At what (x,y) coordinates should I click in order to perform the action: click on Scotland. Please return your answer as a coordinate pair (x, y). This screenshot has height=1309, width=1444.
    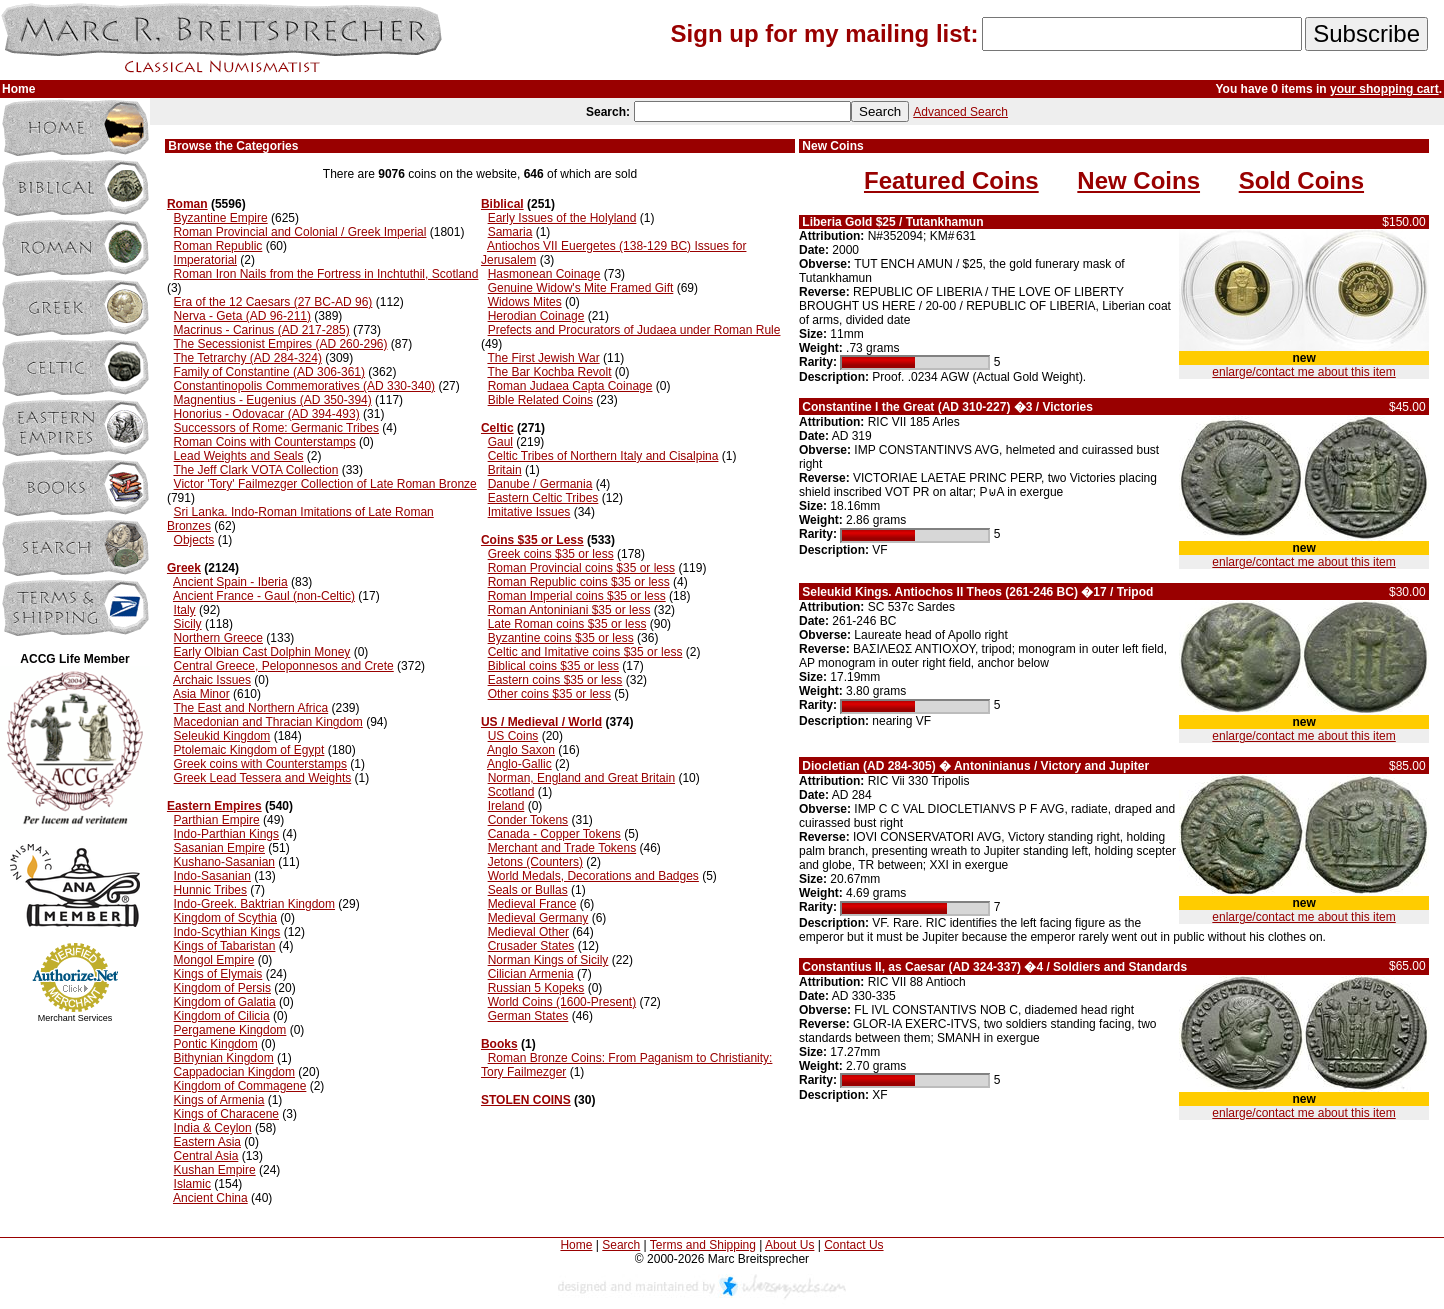
    Looking at the image, I should click on (511, 792).